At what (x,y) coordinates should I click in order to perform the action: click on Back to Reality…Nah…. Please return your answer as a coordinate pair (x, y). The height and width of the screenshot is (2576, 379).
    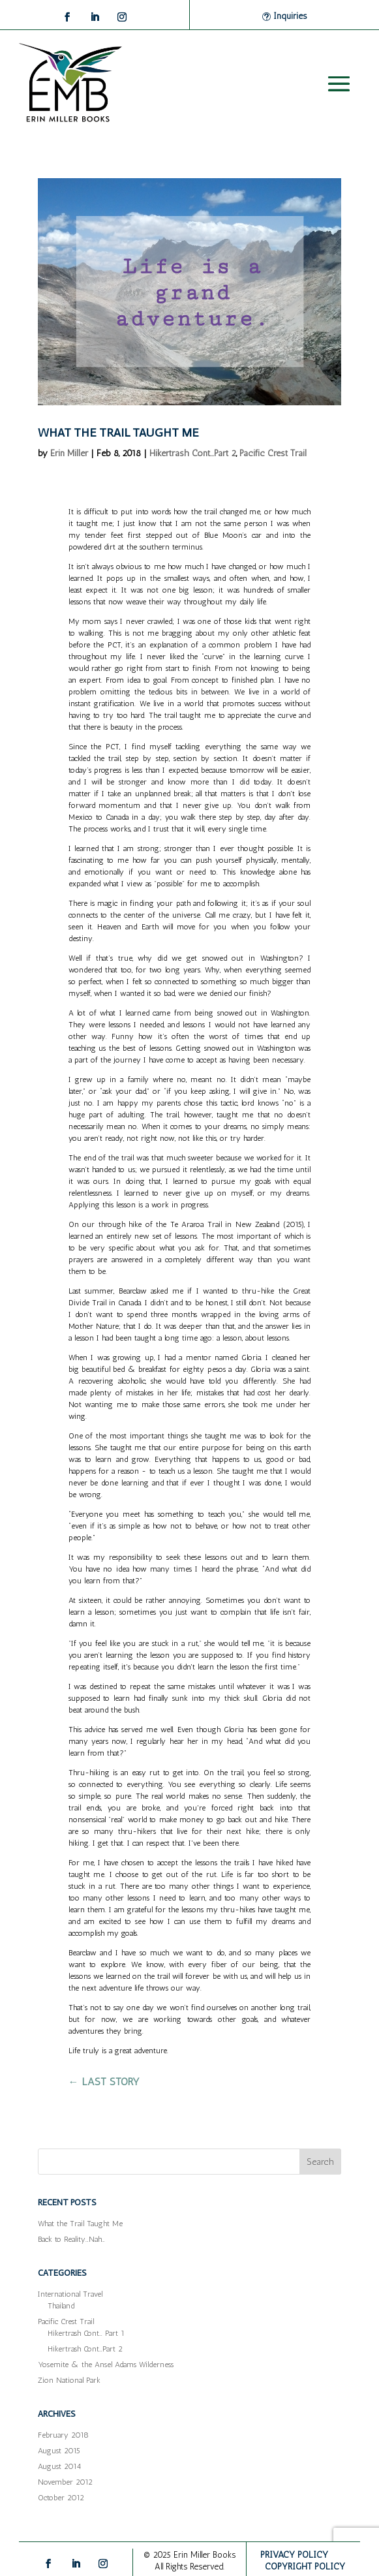
    Looking at the image, I should click on (71, 2239).